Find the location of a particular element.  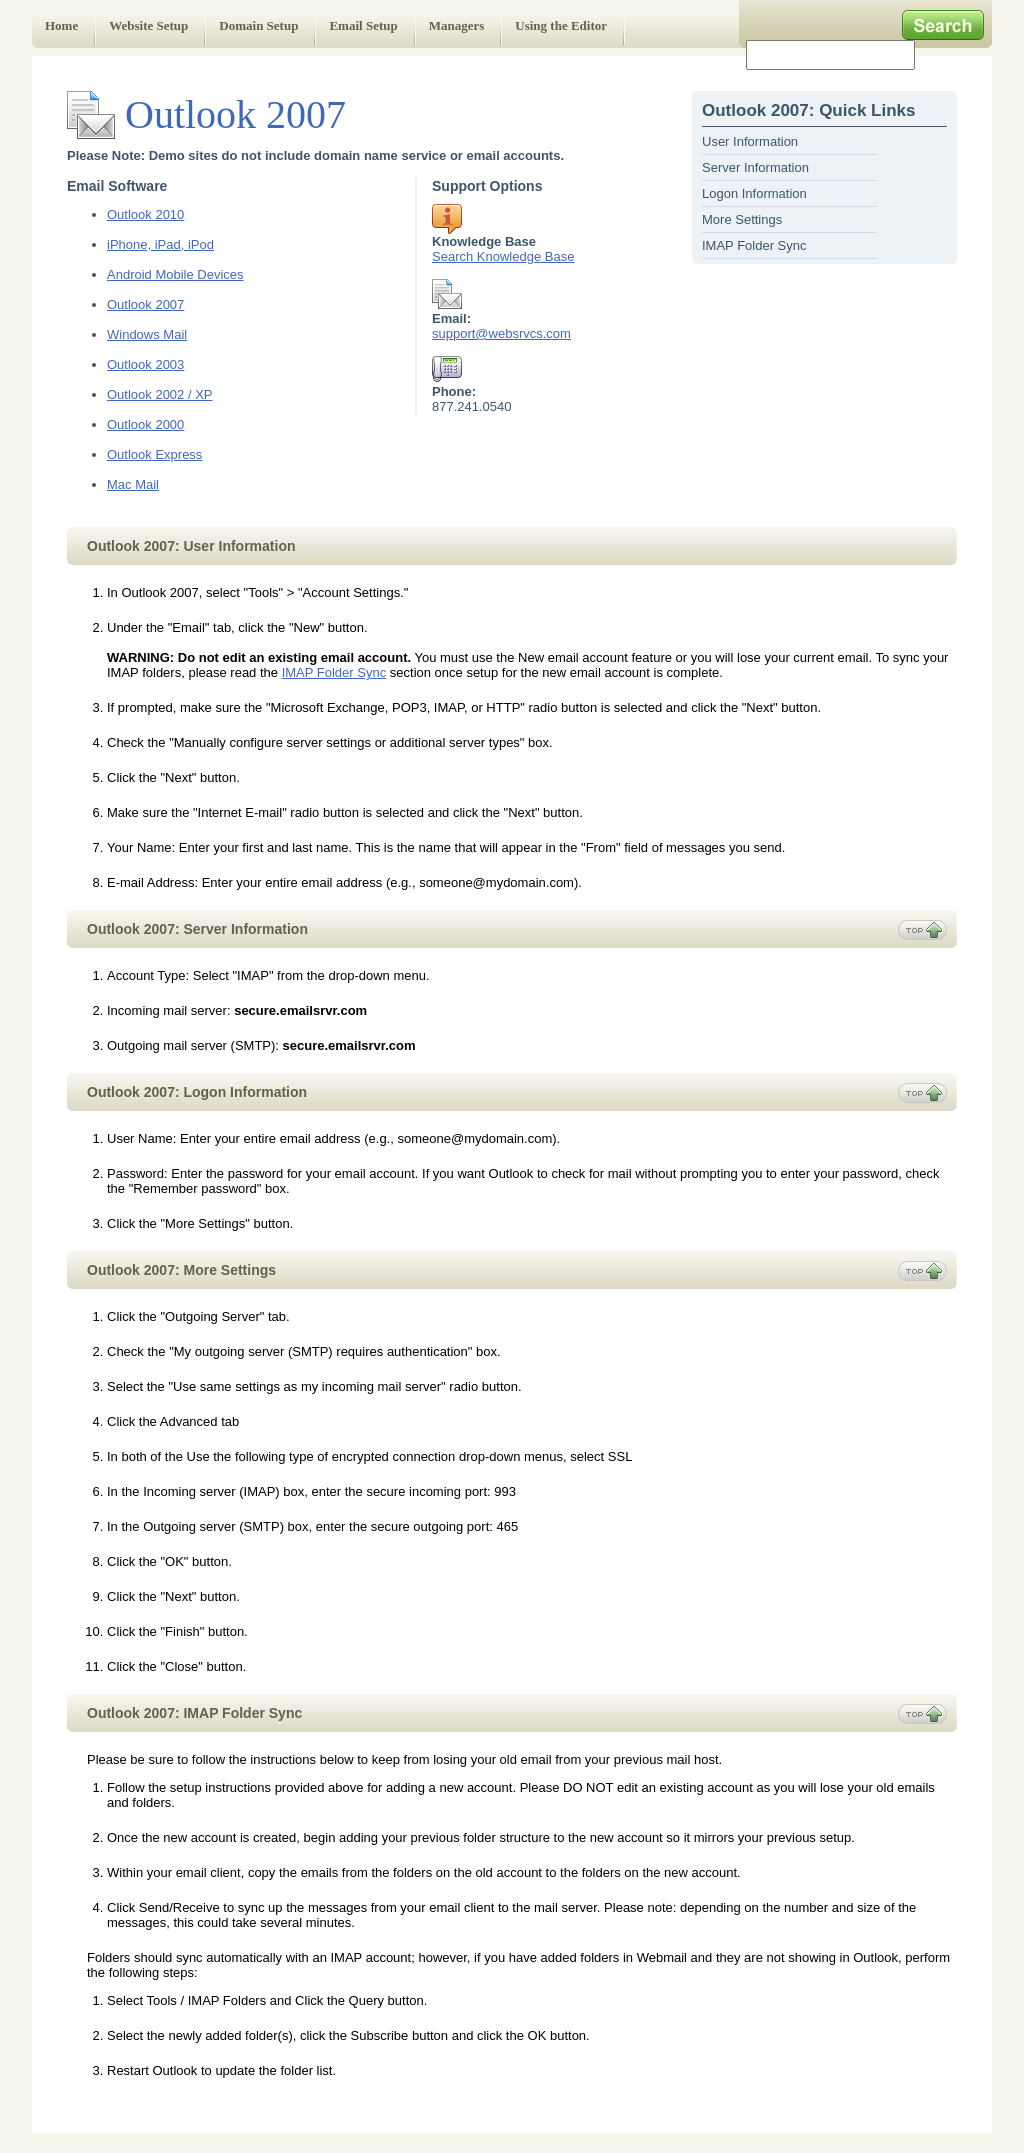

Outlook 2000 is located at coordinates (145, 424).